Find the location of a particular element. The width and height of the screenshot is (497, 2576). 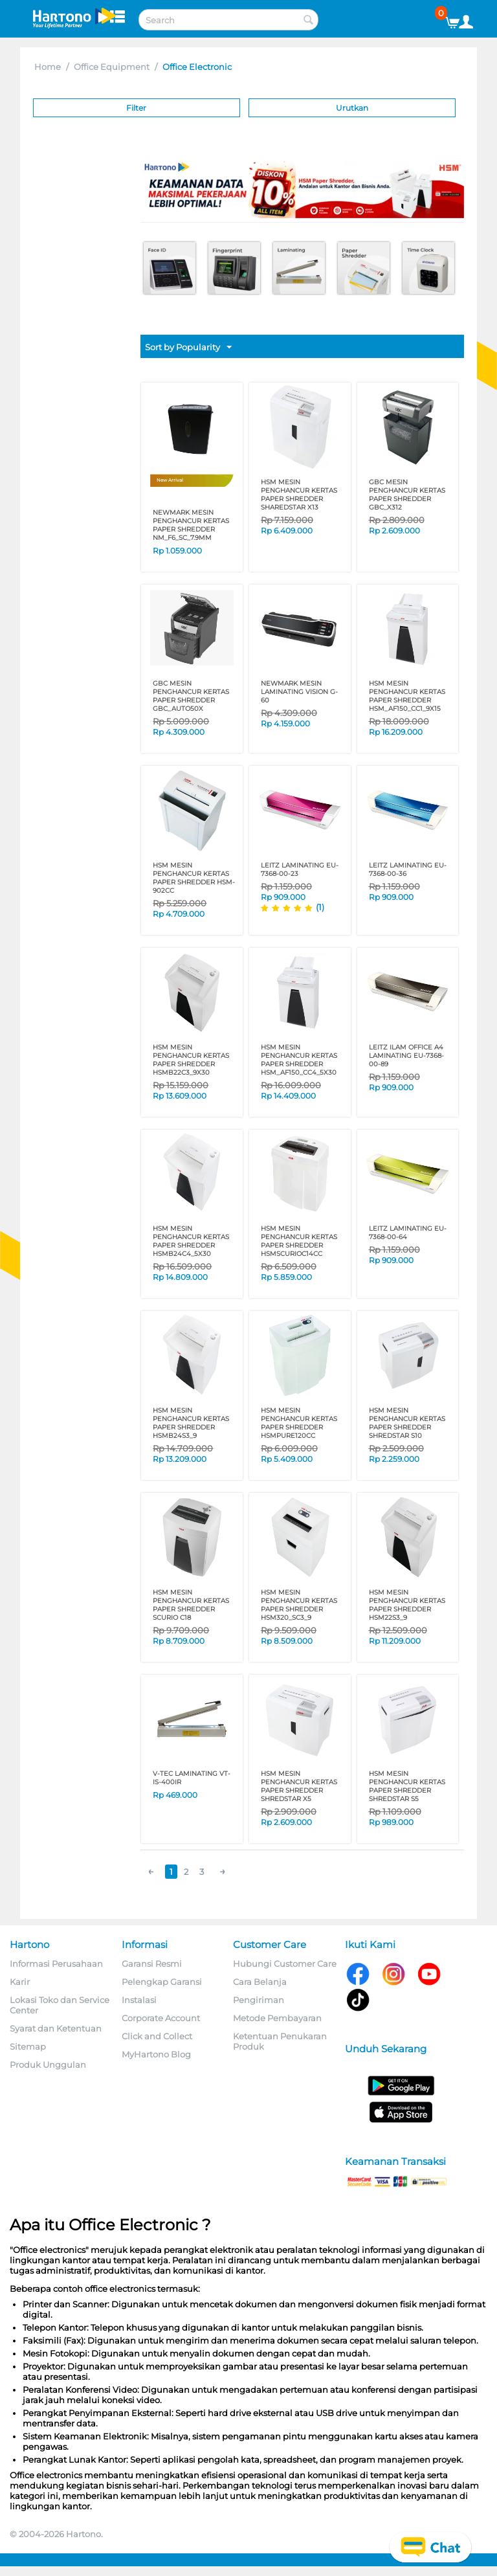

Corporate Account is located at coordinates (161, 2018).